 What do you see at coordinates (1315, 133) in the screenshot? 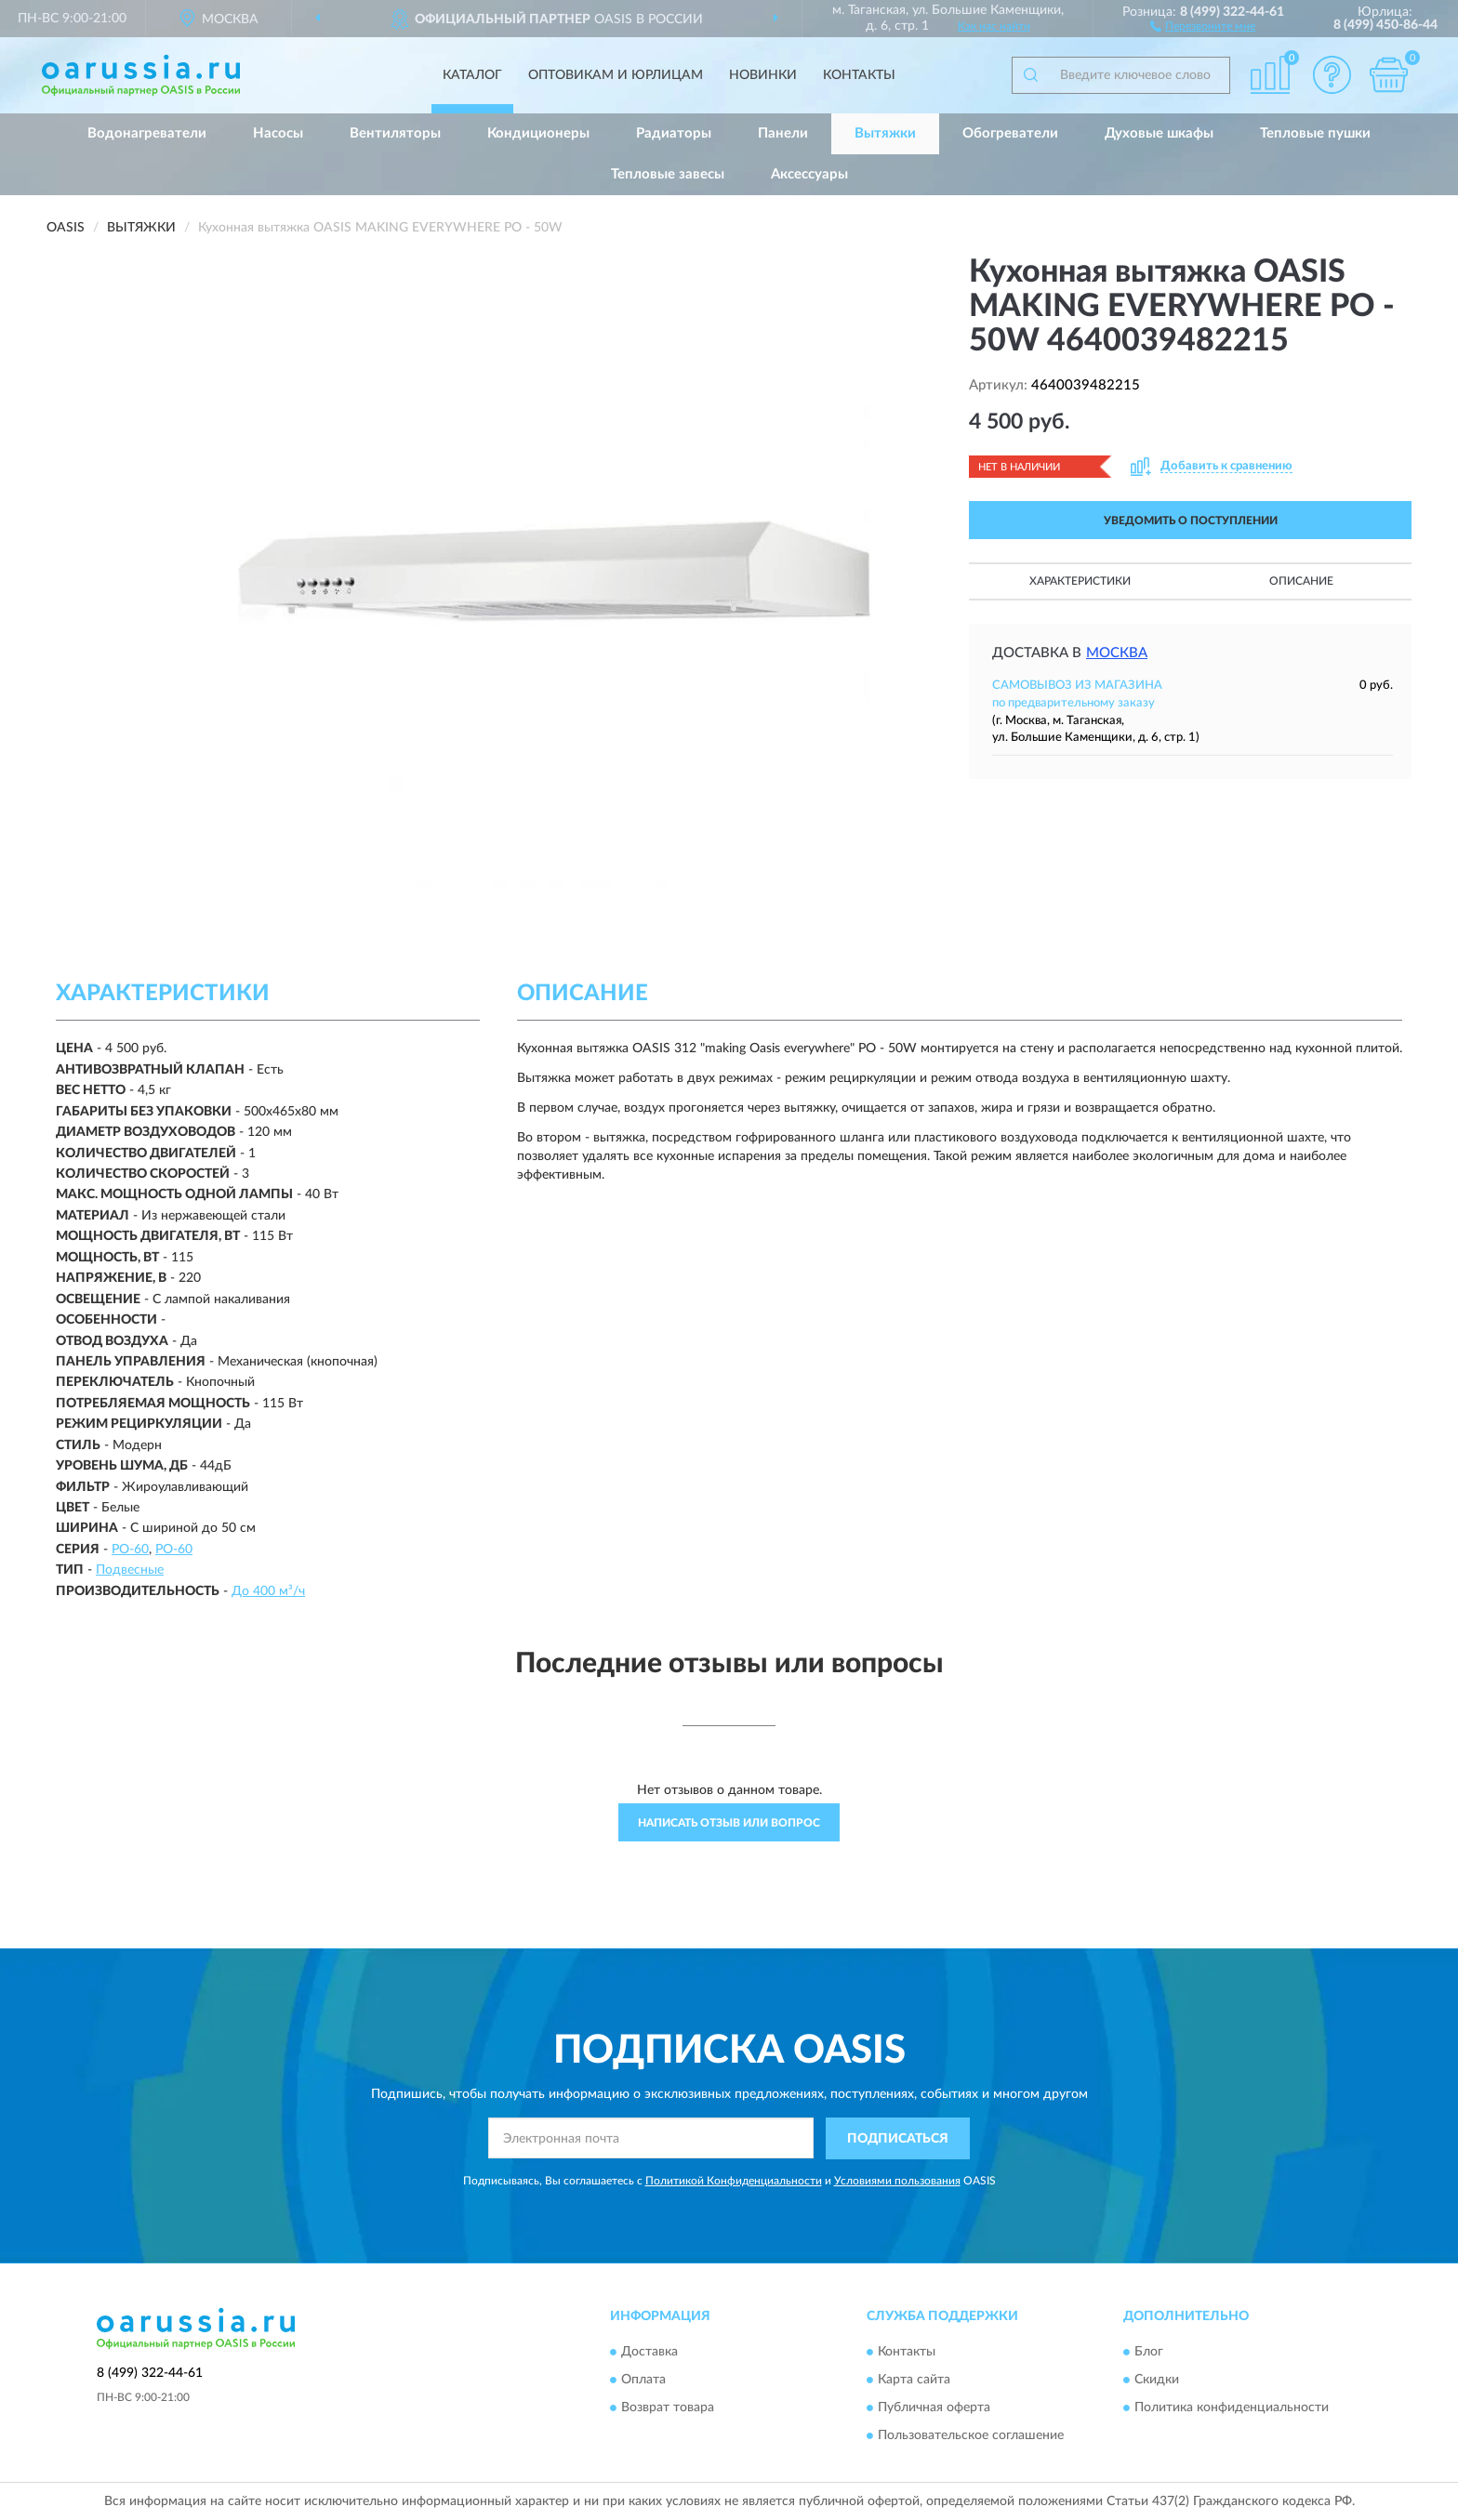
I see `Тепловые пушки` at bounding box center [1315, 133].